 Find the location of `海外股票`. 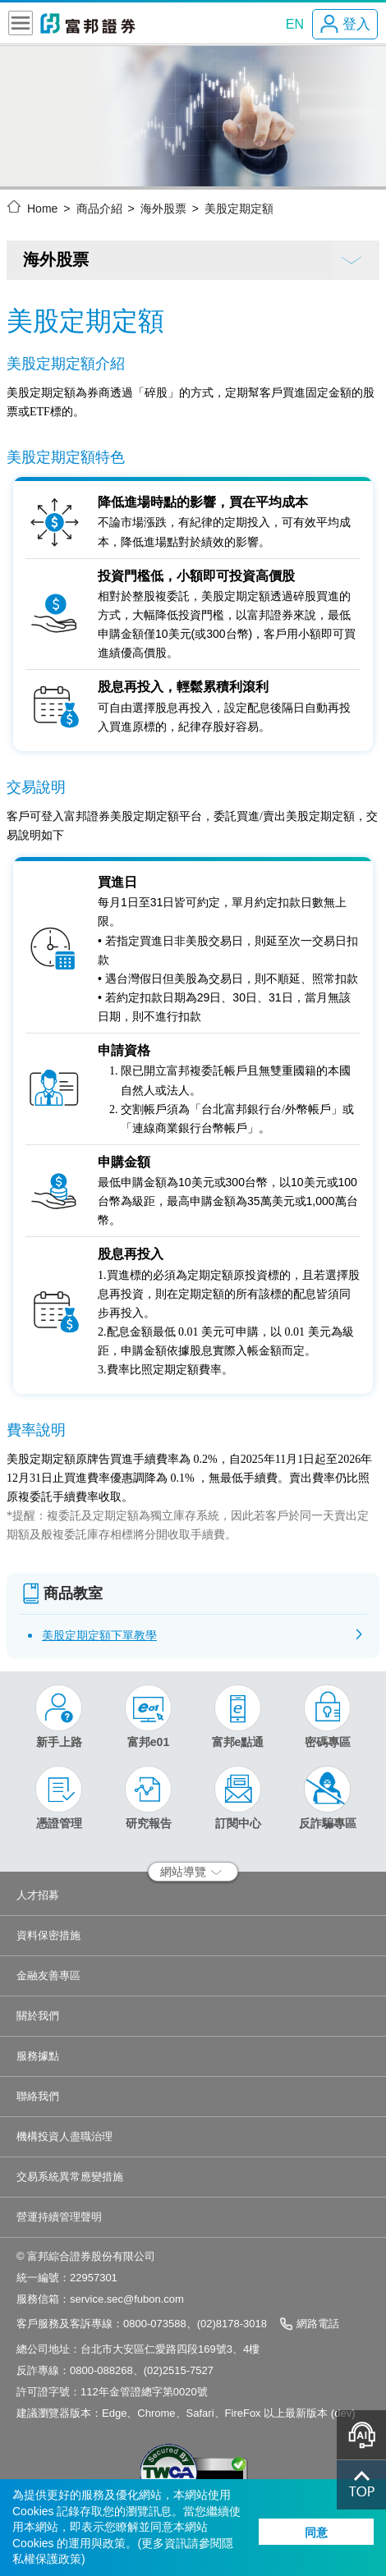

海外股票 is located at coordinates (163, 208).